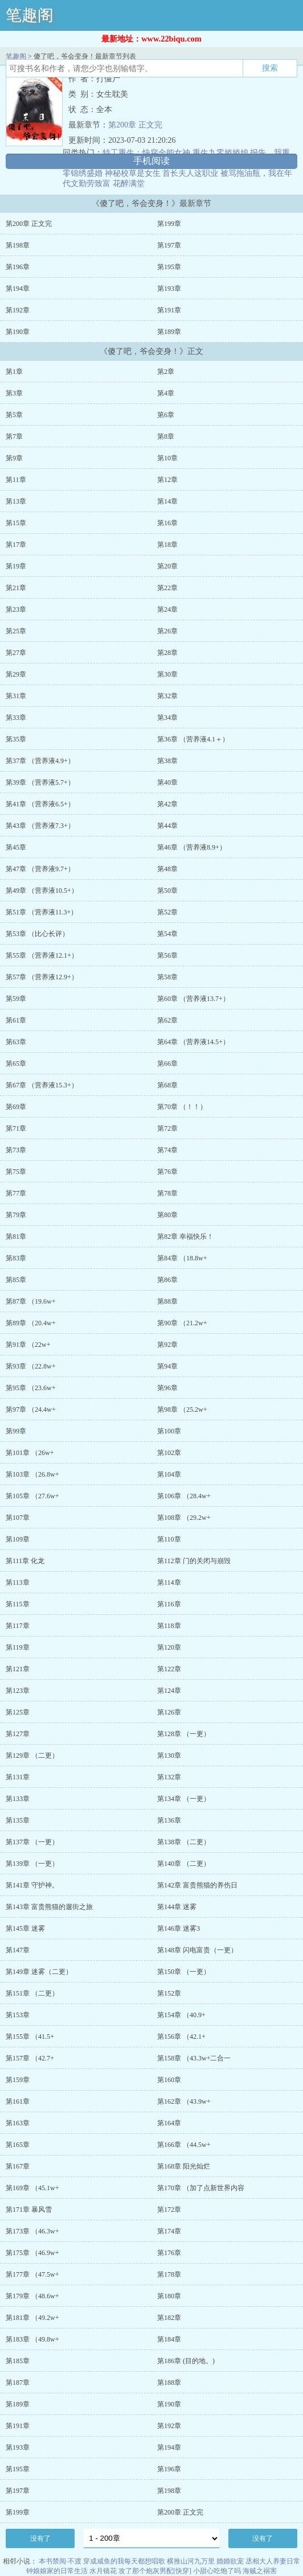 The image size is (303, 2576). Describe the element at coordinates (16, 674) in the screenshot. I see `第29章` at that location.